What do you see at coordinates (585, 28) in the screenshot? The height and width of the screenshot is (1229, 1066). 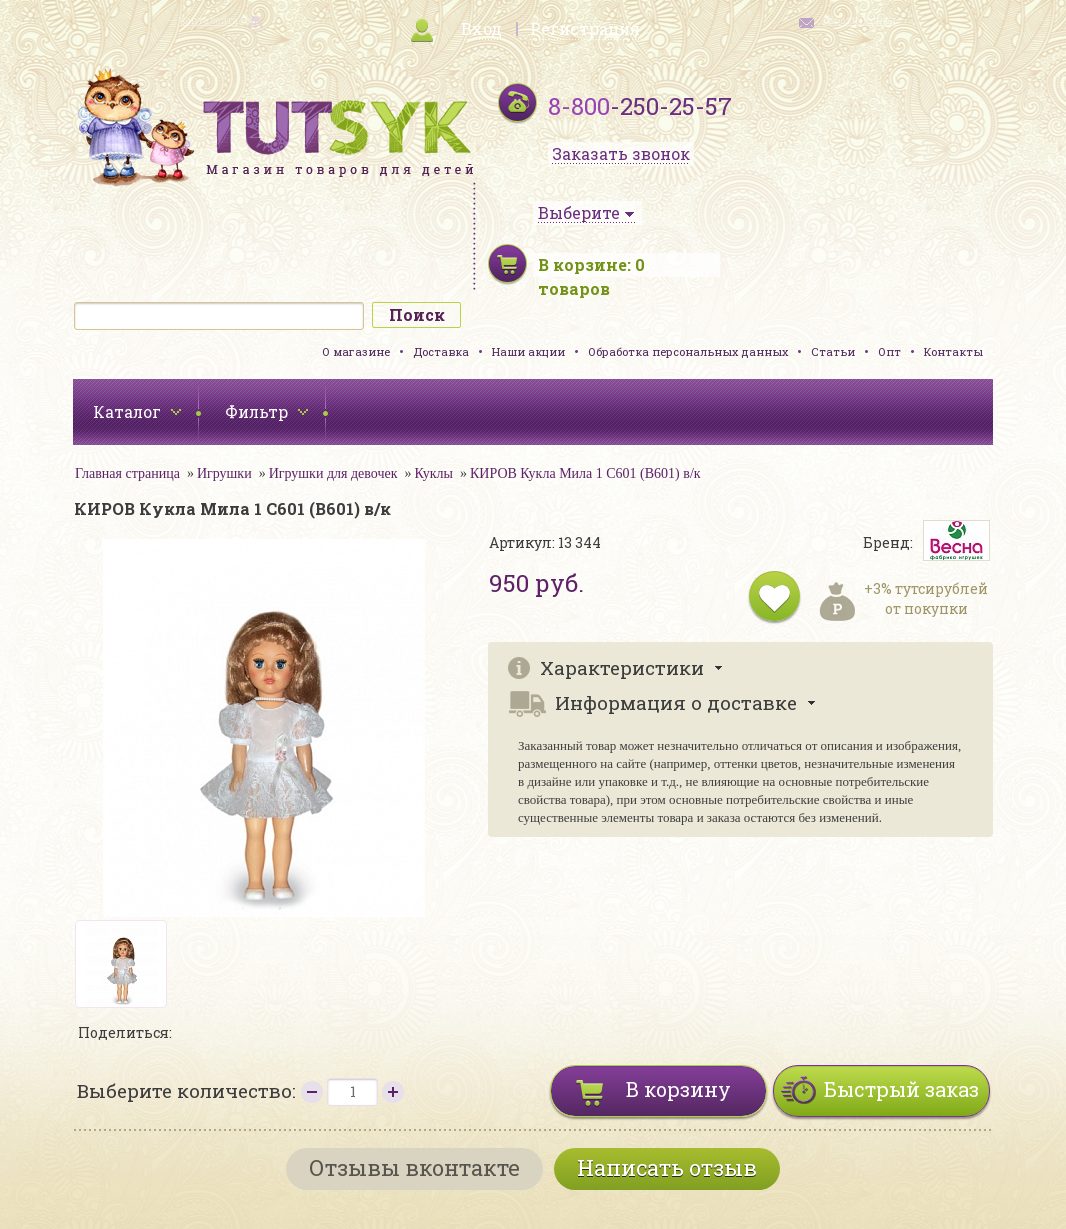 I see `Регистрация` at bounding box center [585, 28].